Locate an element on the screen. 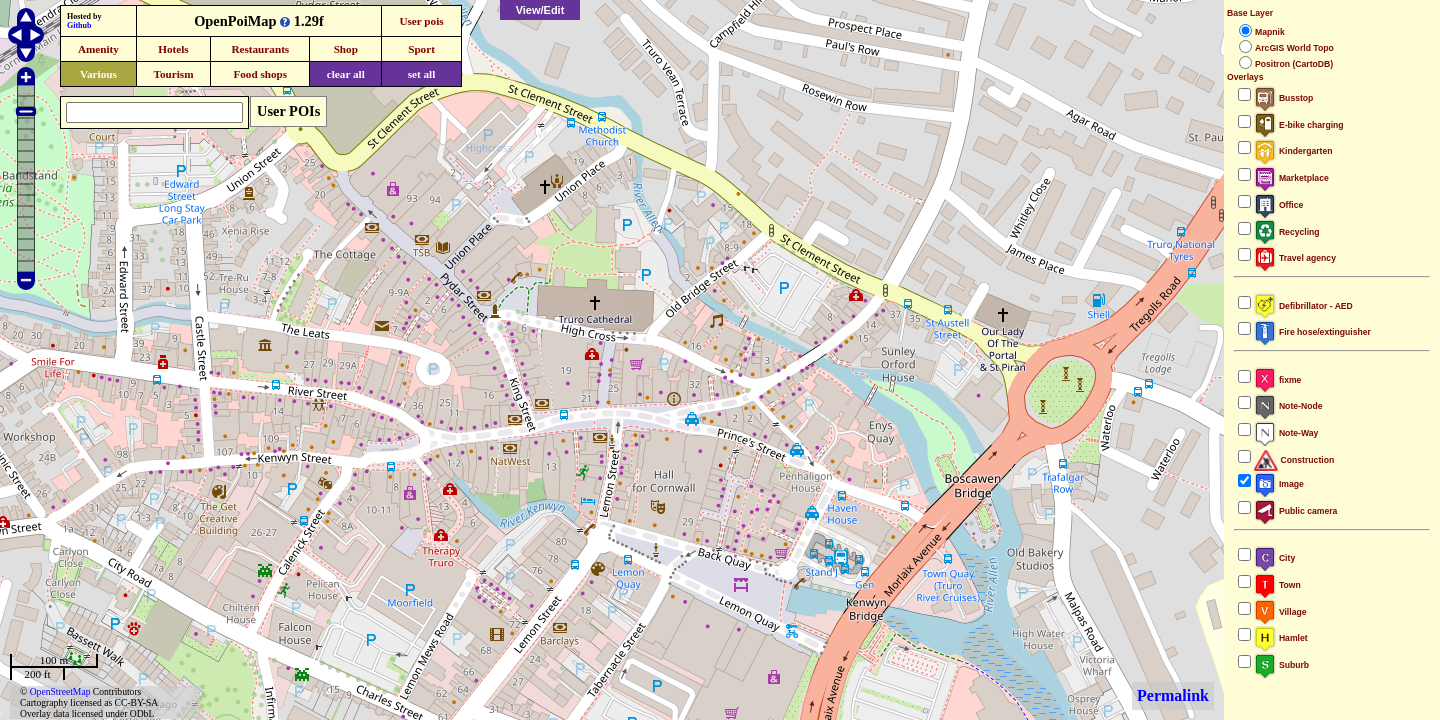  Busstop is located at coordinates (1283, 98).